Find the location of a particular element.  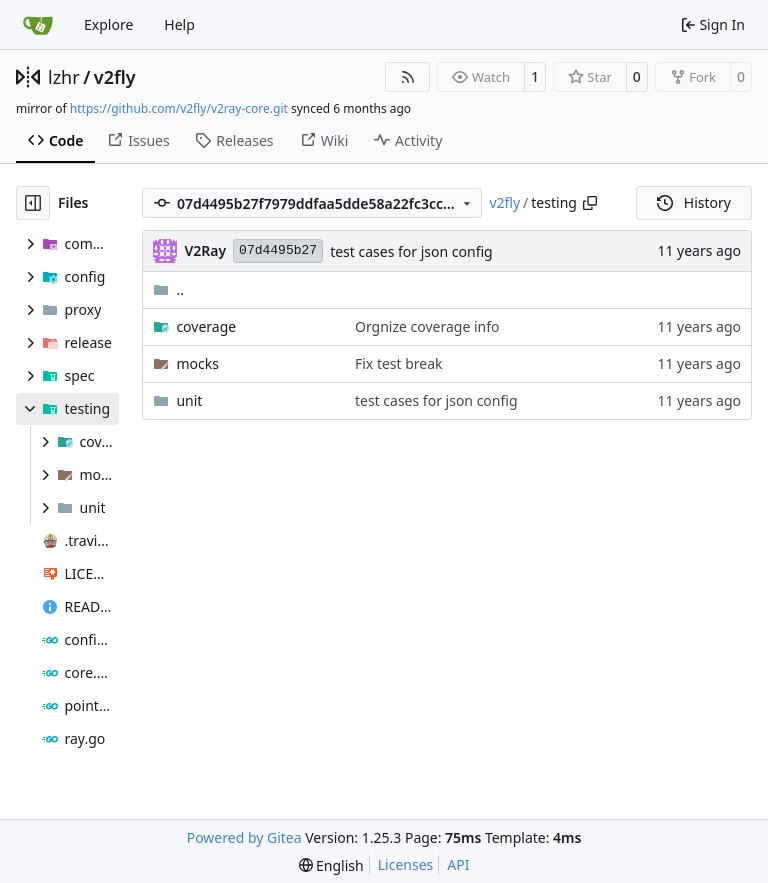

07d4495b27 is located at coordinates (278, 250).